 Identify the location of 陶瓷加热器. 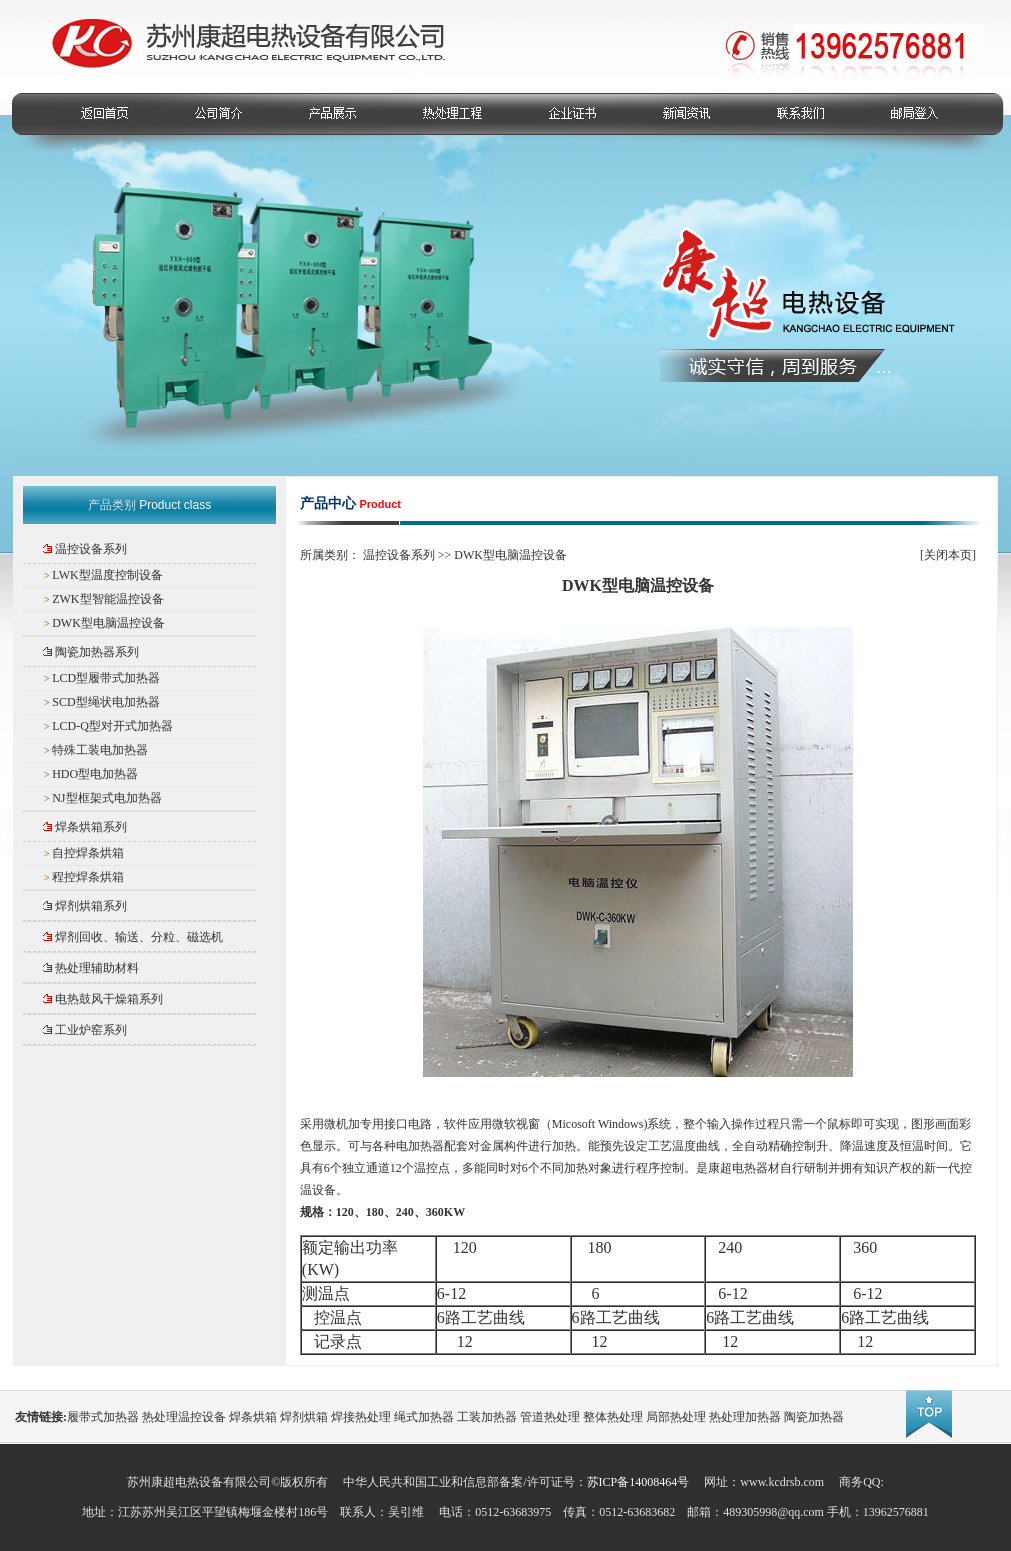
(814, 1417).